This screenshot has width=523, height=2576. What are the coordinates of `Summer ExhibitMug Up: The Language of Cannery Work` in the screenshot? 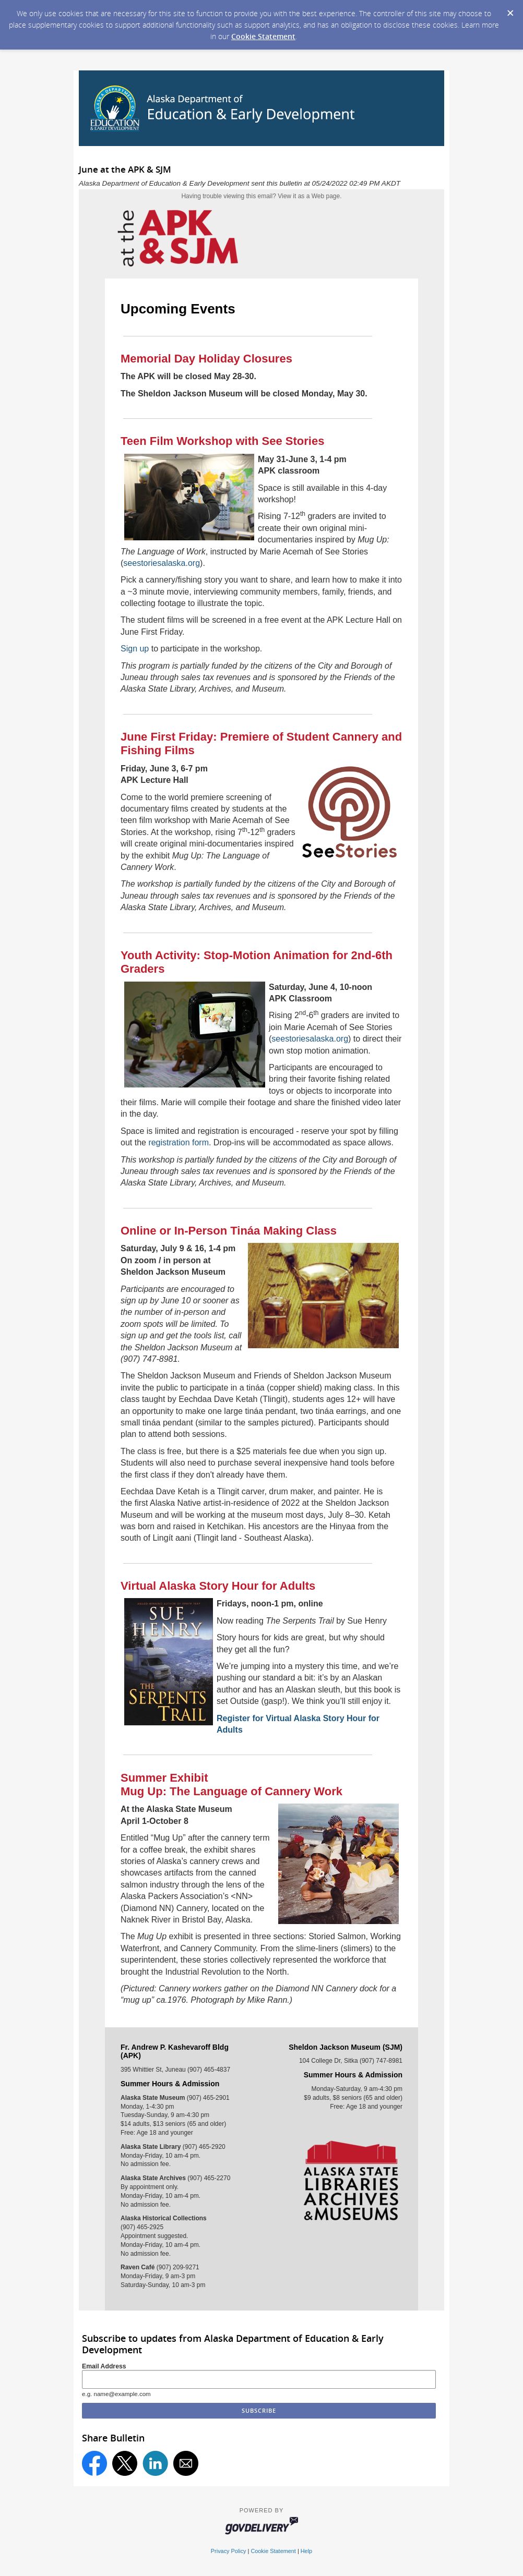 It's located at (231, 1784).